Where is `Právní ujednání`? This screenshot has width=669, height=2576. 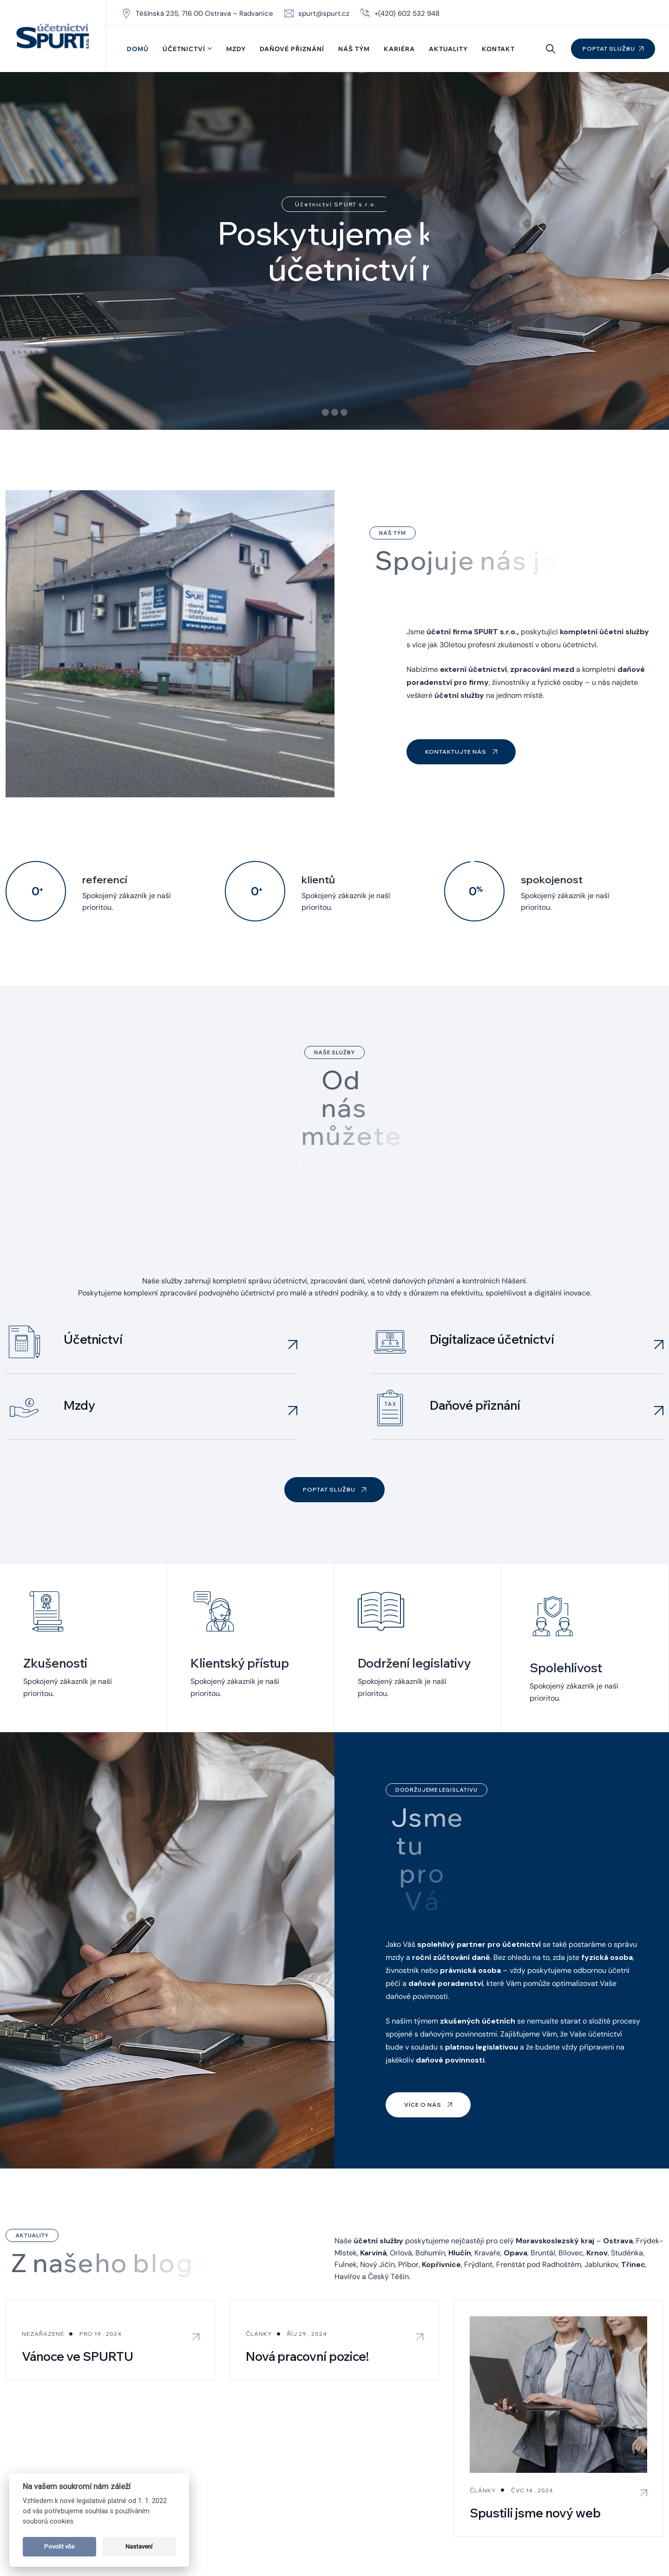 Právní ujednání is located at coordinates (635, 2538).